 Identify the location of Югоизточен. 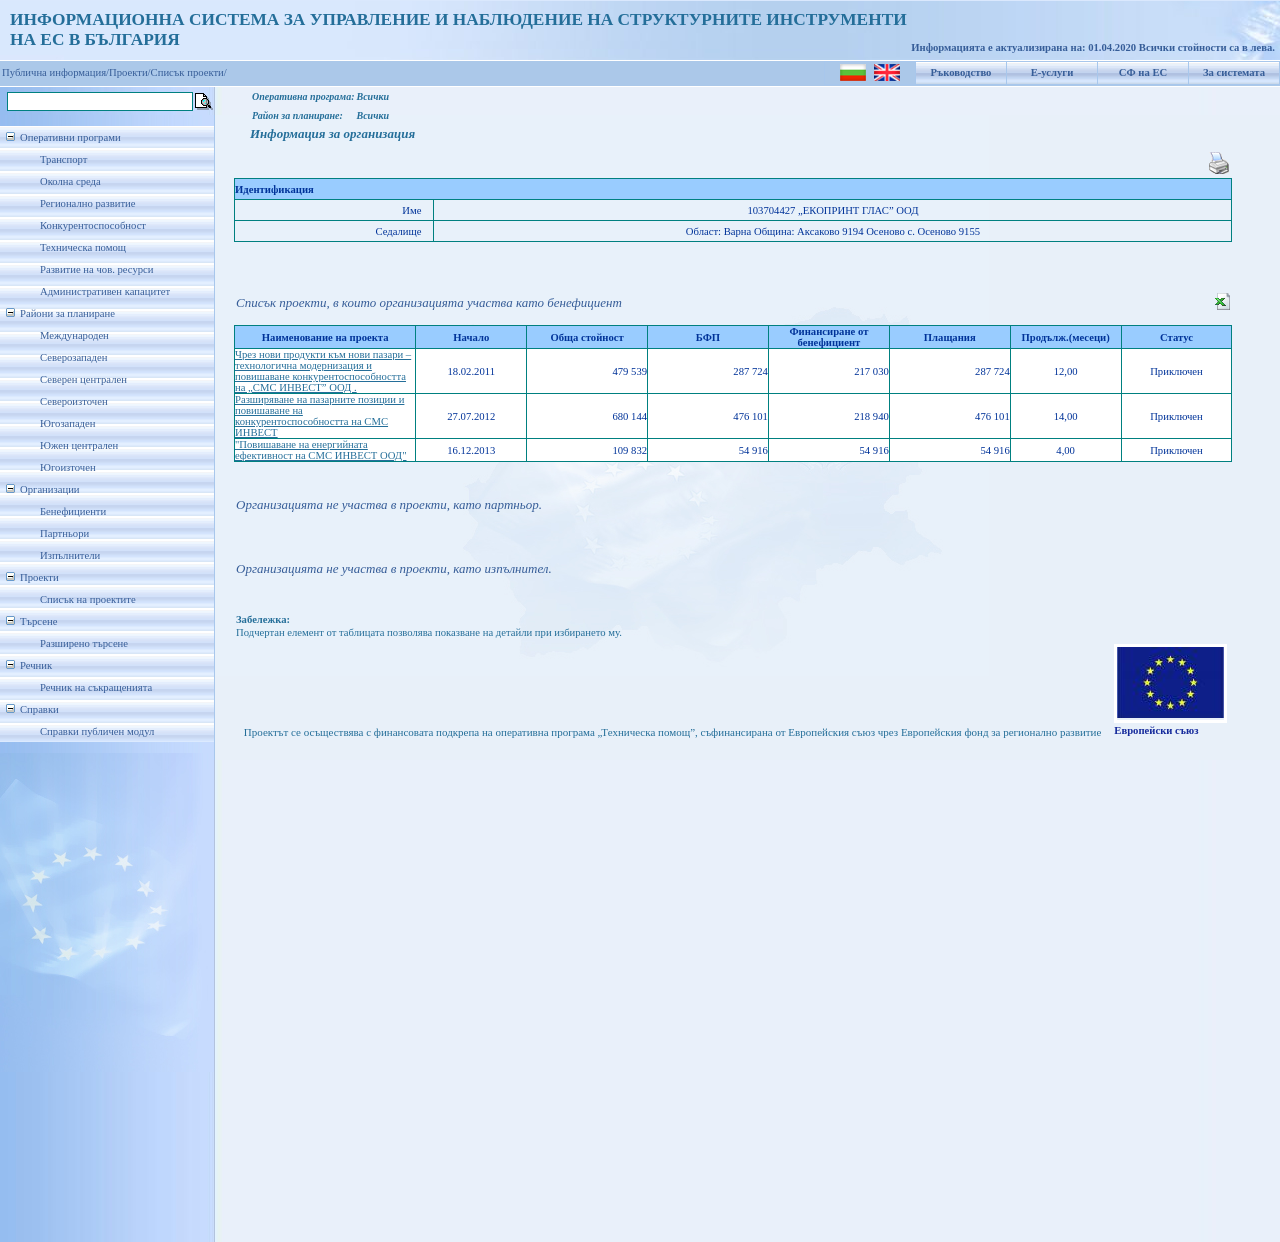
(68, 467).